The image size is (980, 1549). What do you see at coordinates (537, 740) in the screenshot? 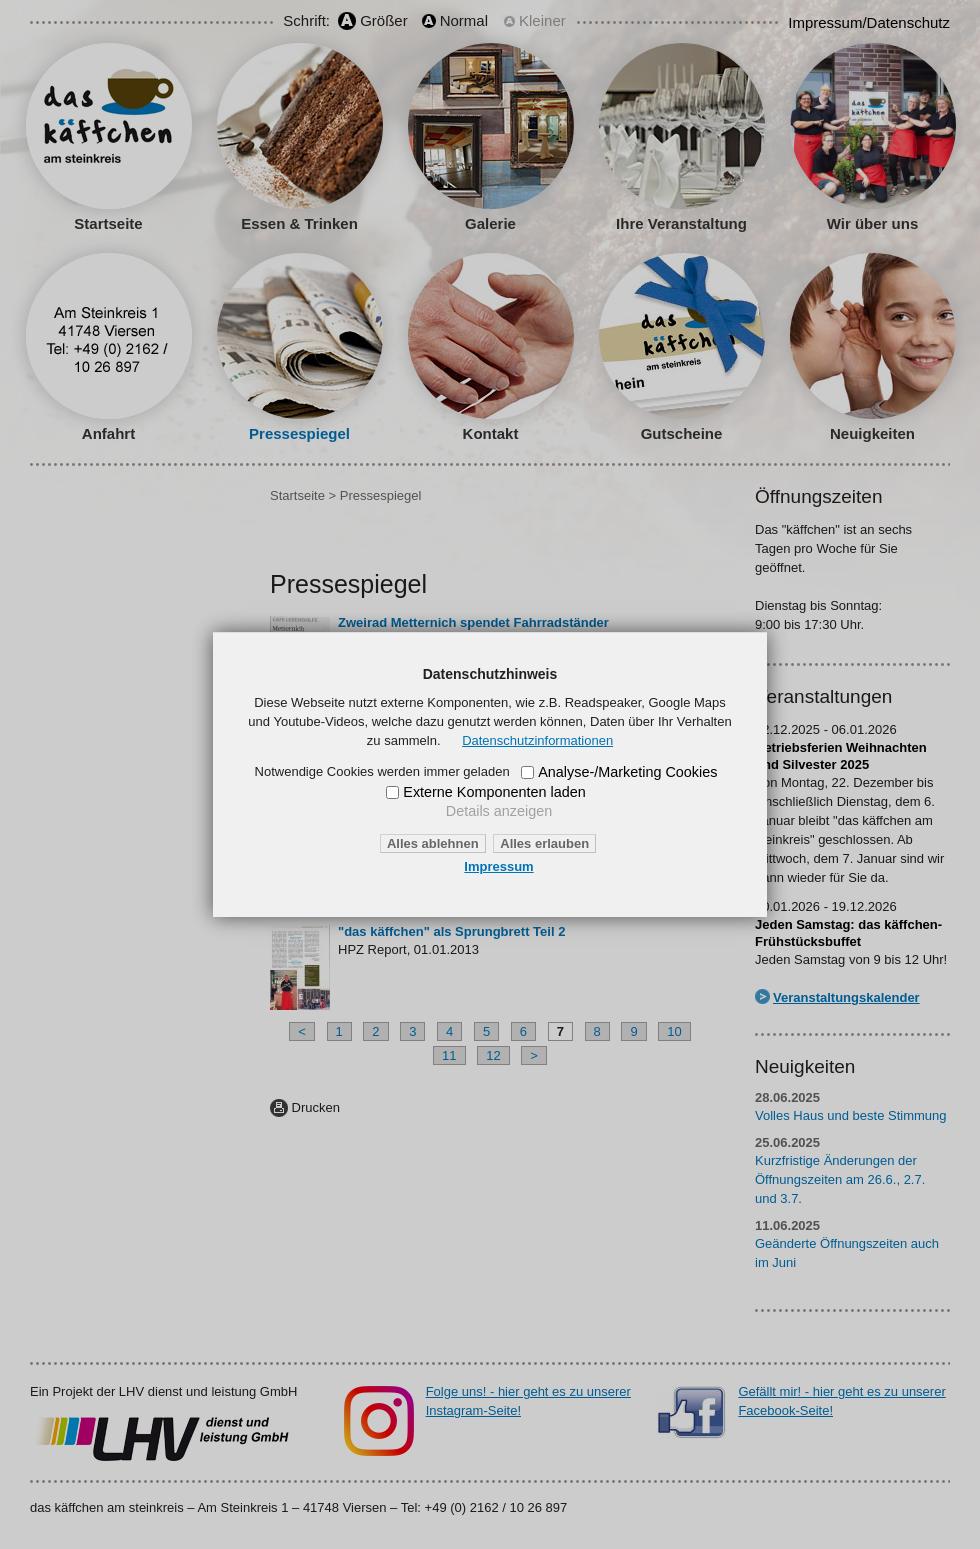
I see `Datenschutzinformationen` at bounding box center [537, 740].